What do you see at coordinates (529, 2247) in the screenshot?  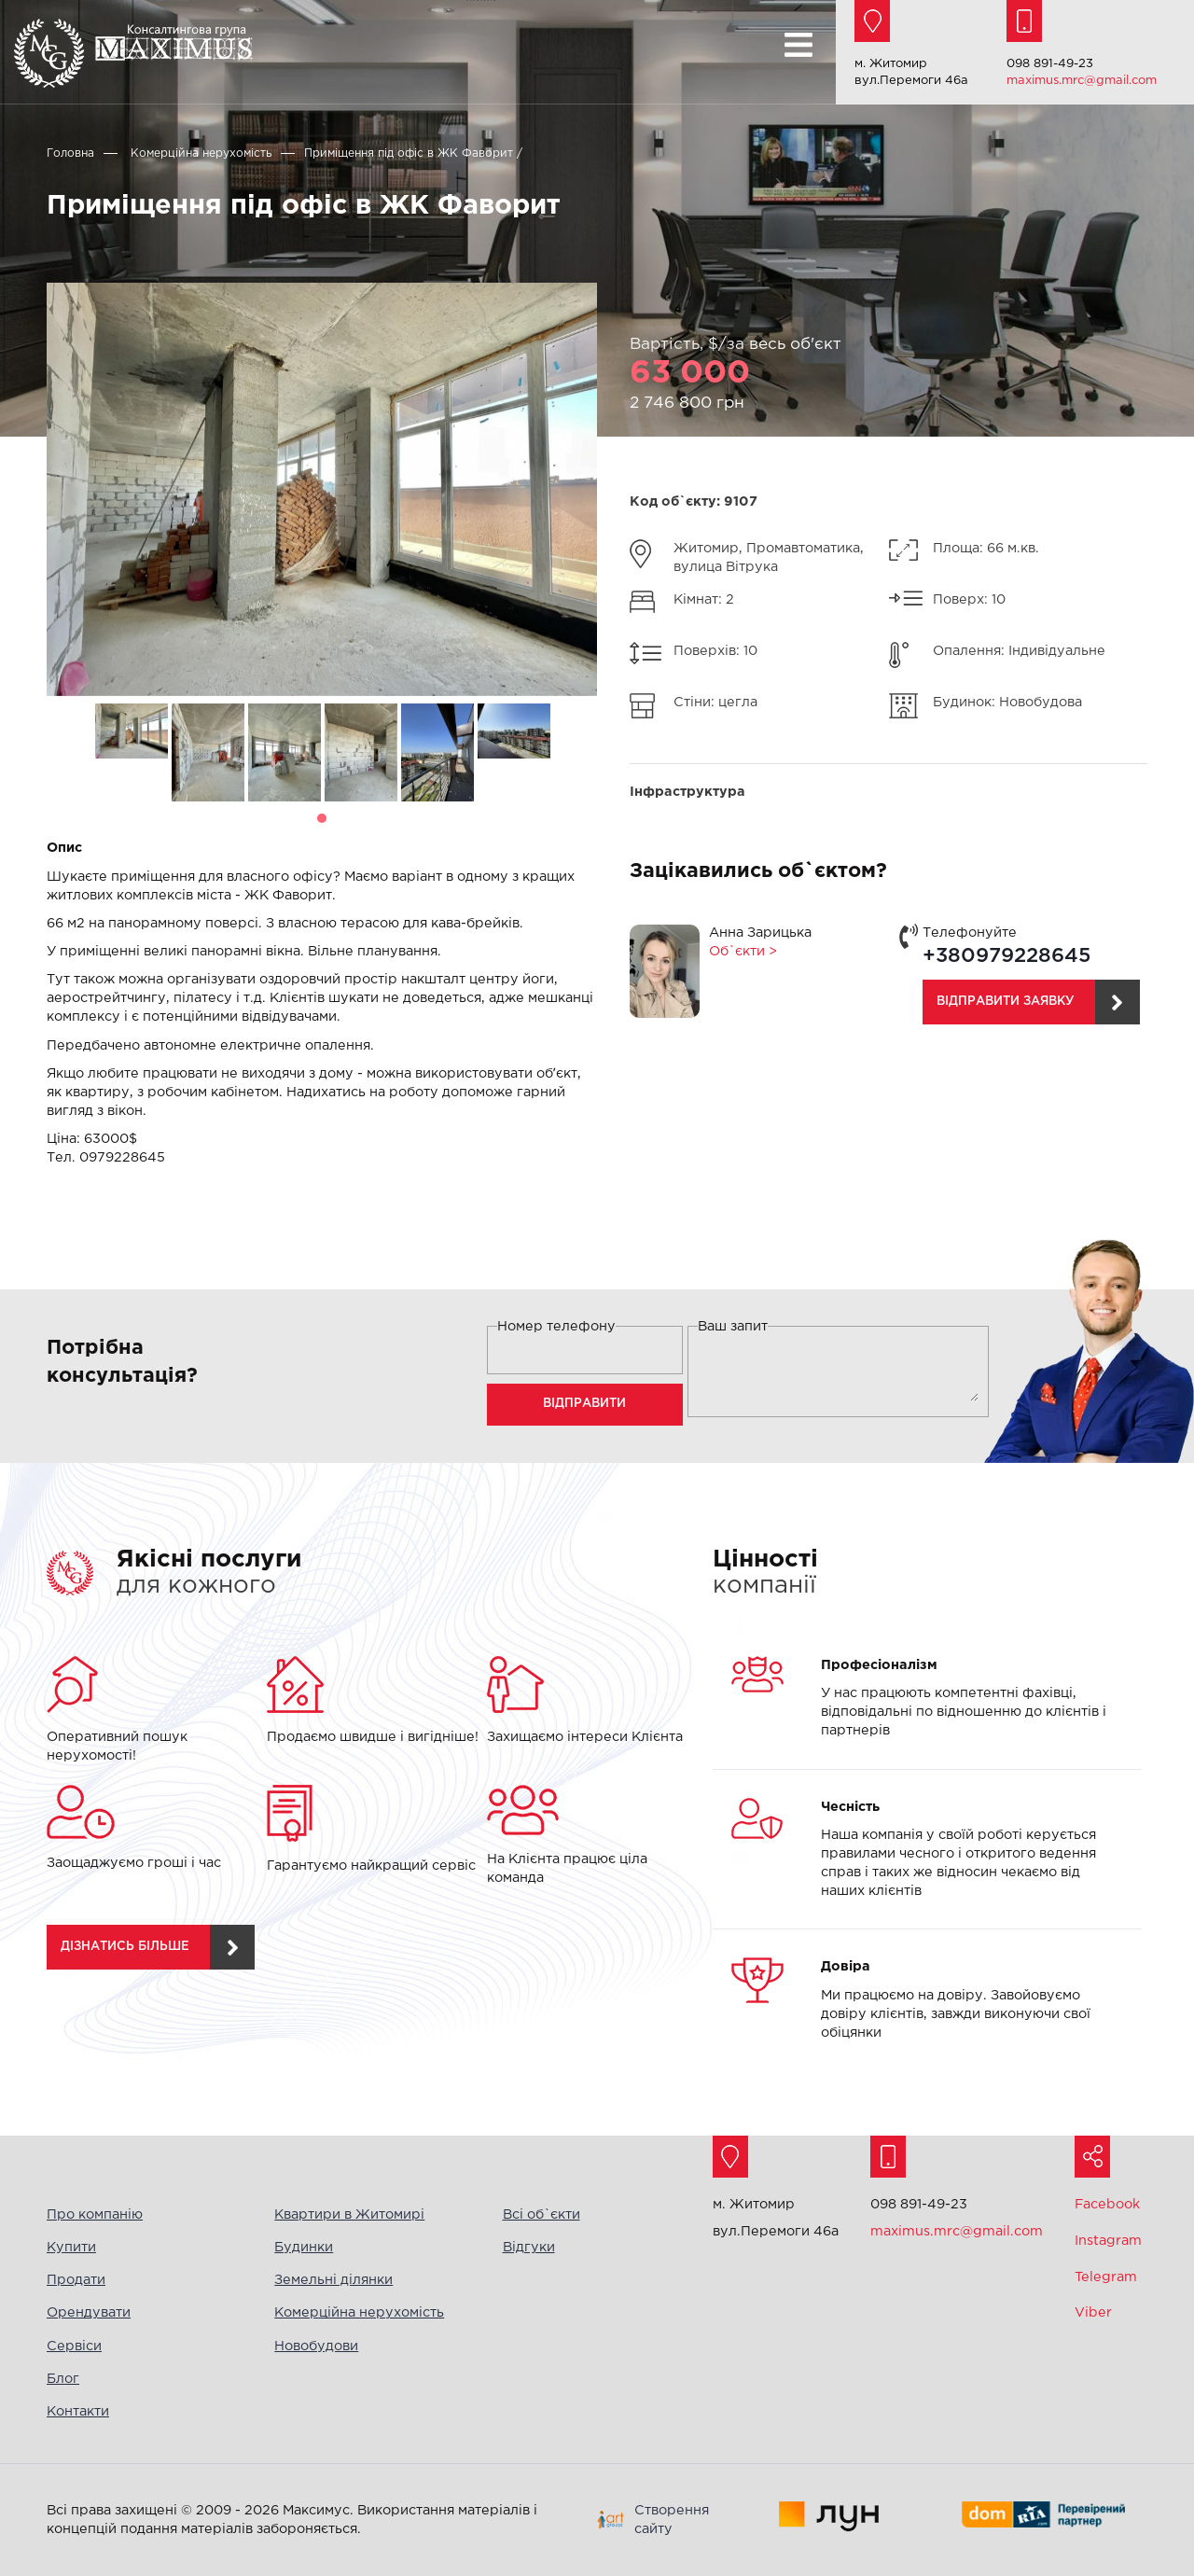 I see `Відгуки` at bounding box center [529, 2247].